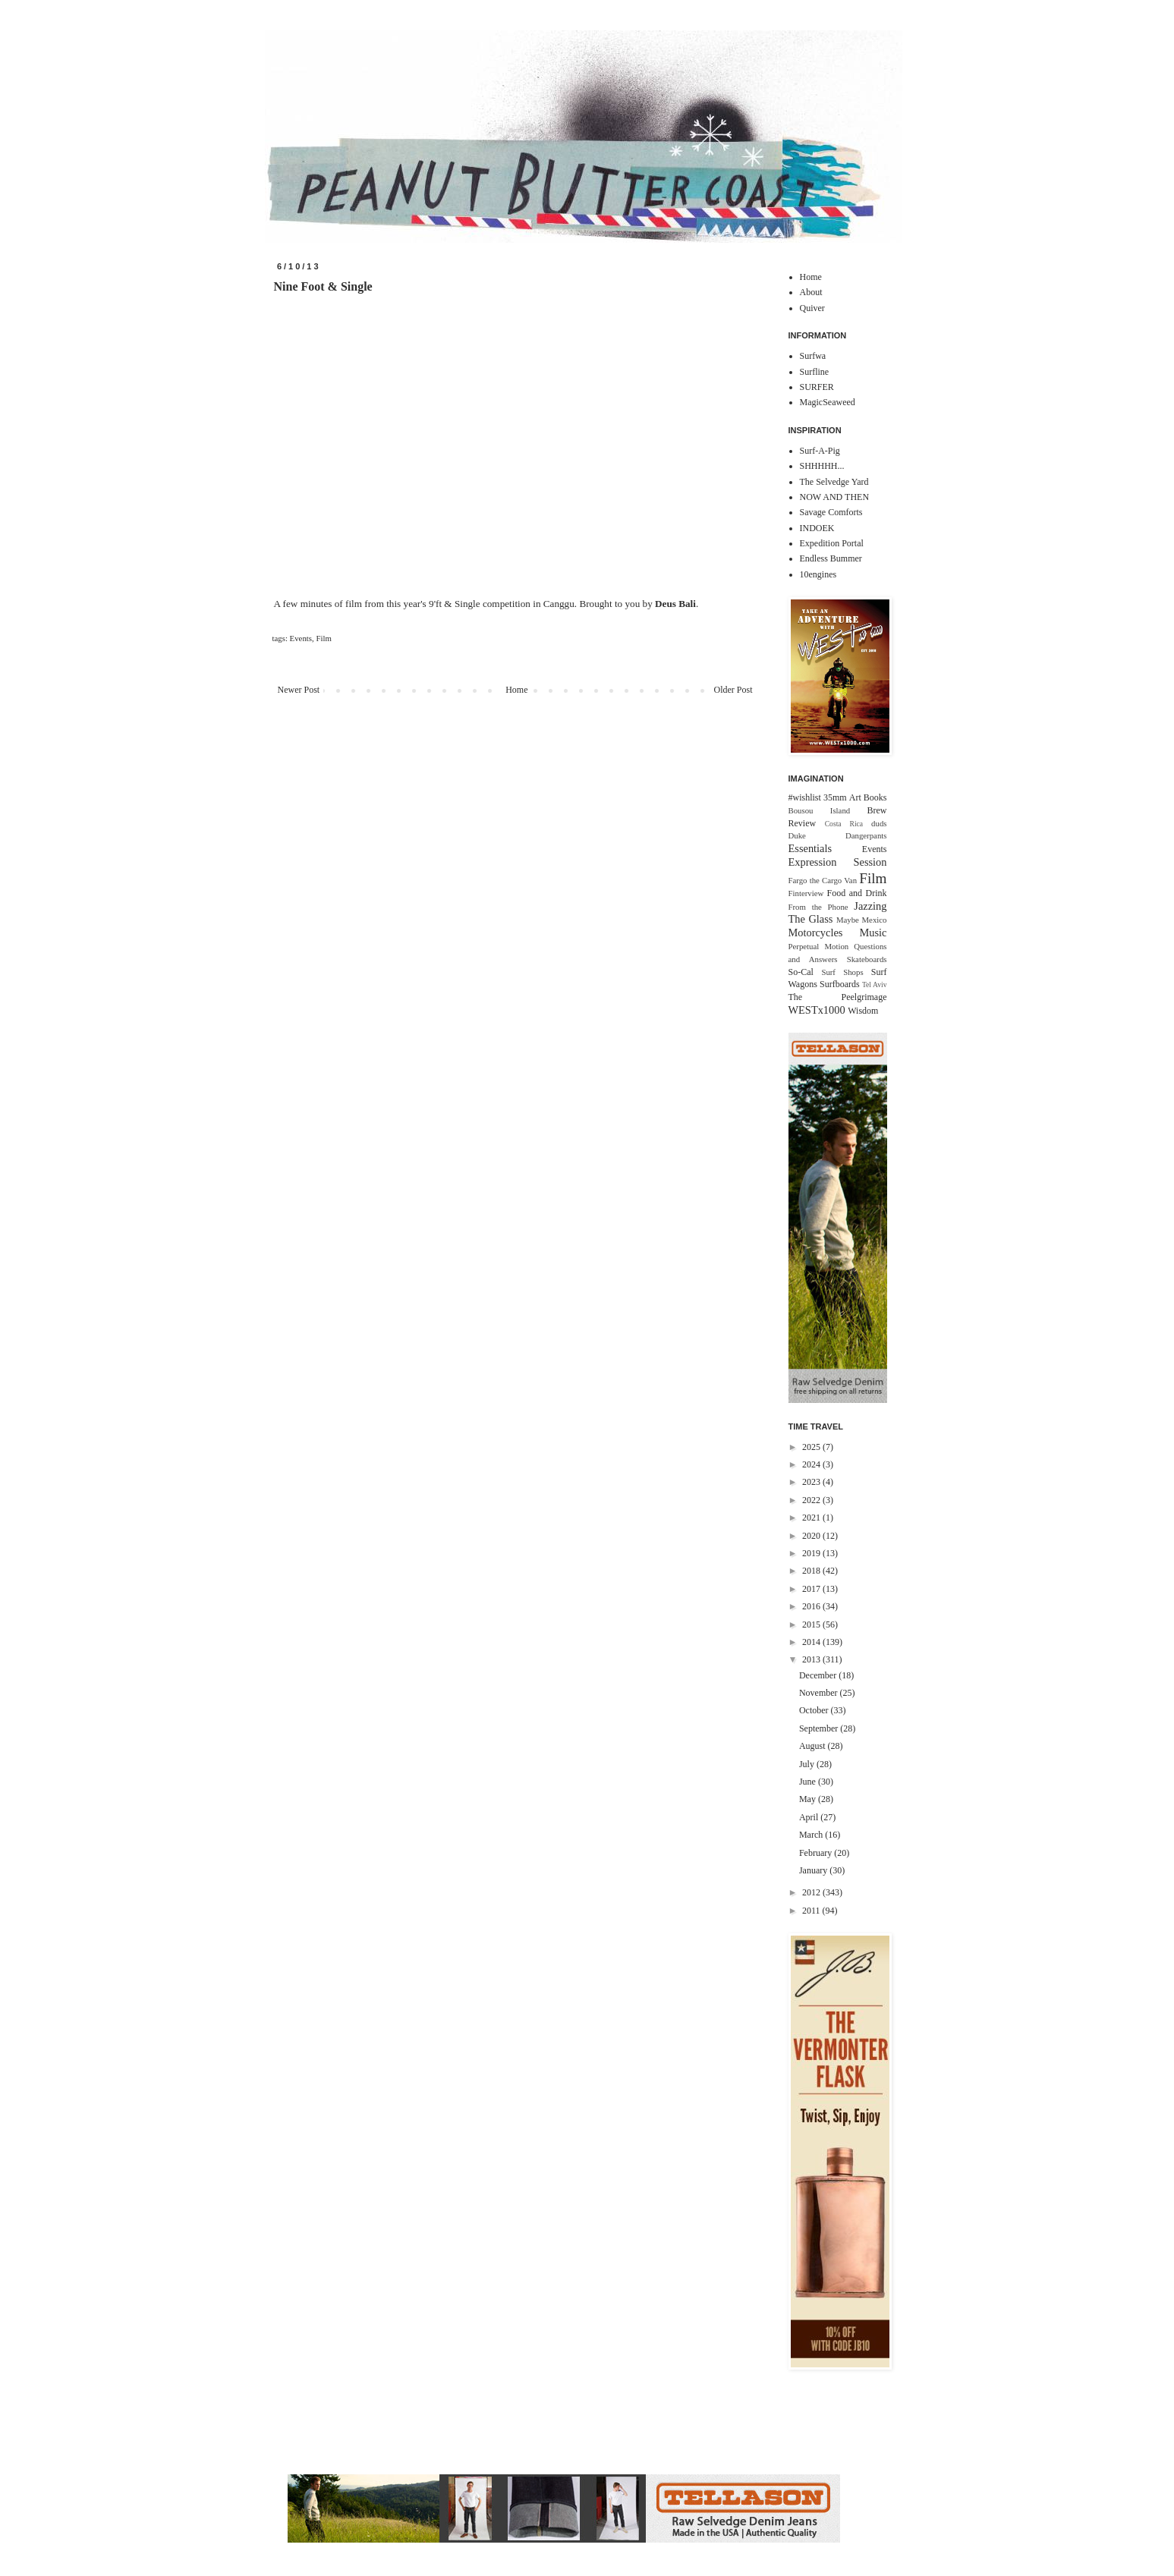 The height and width of the screenshot is (2576, 1174). Describe the element at coordinates (808, 1799) in the screenshot. I see `May` at that location.